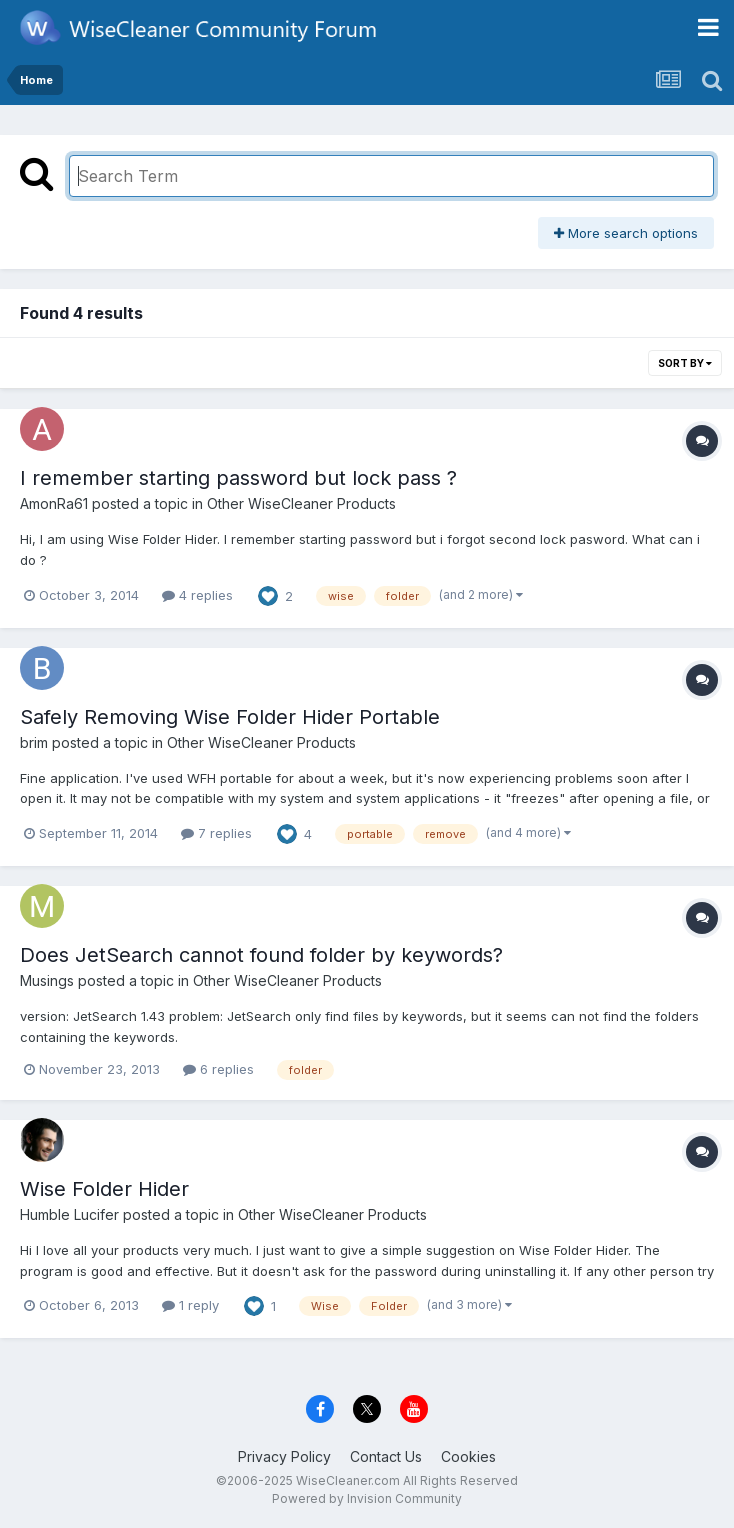 The height and width of the screenshot is (1528, 734). Describe the element at coordinates (197, 595) in the screenshot. I see `4 replies` at that location.